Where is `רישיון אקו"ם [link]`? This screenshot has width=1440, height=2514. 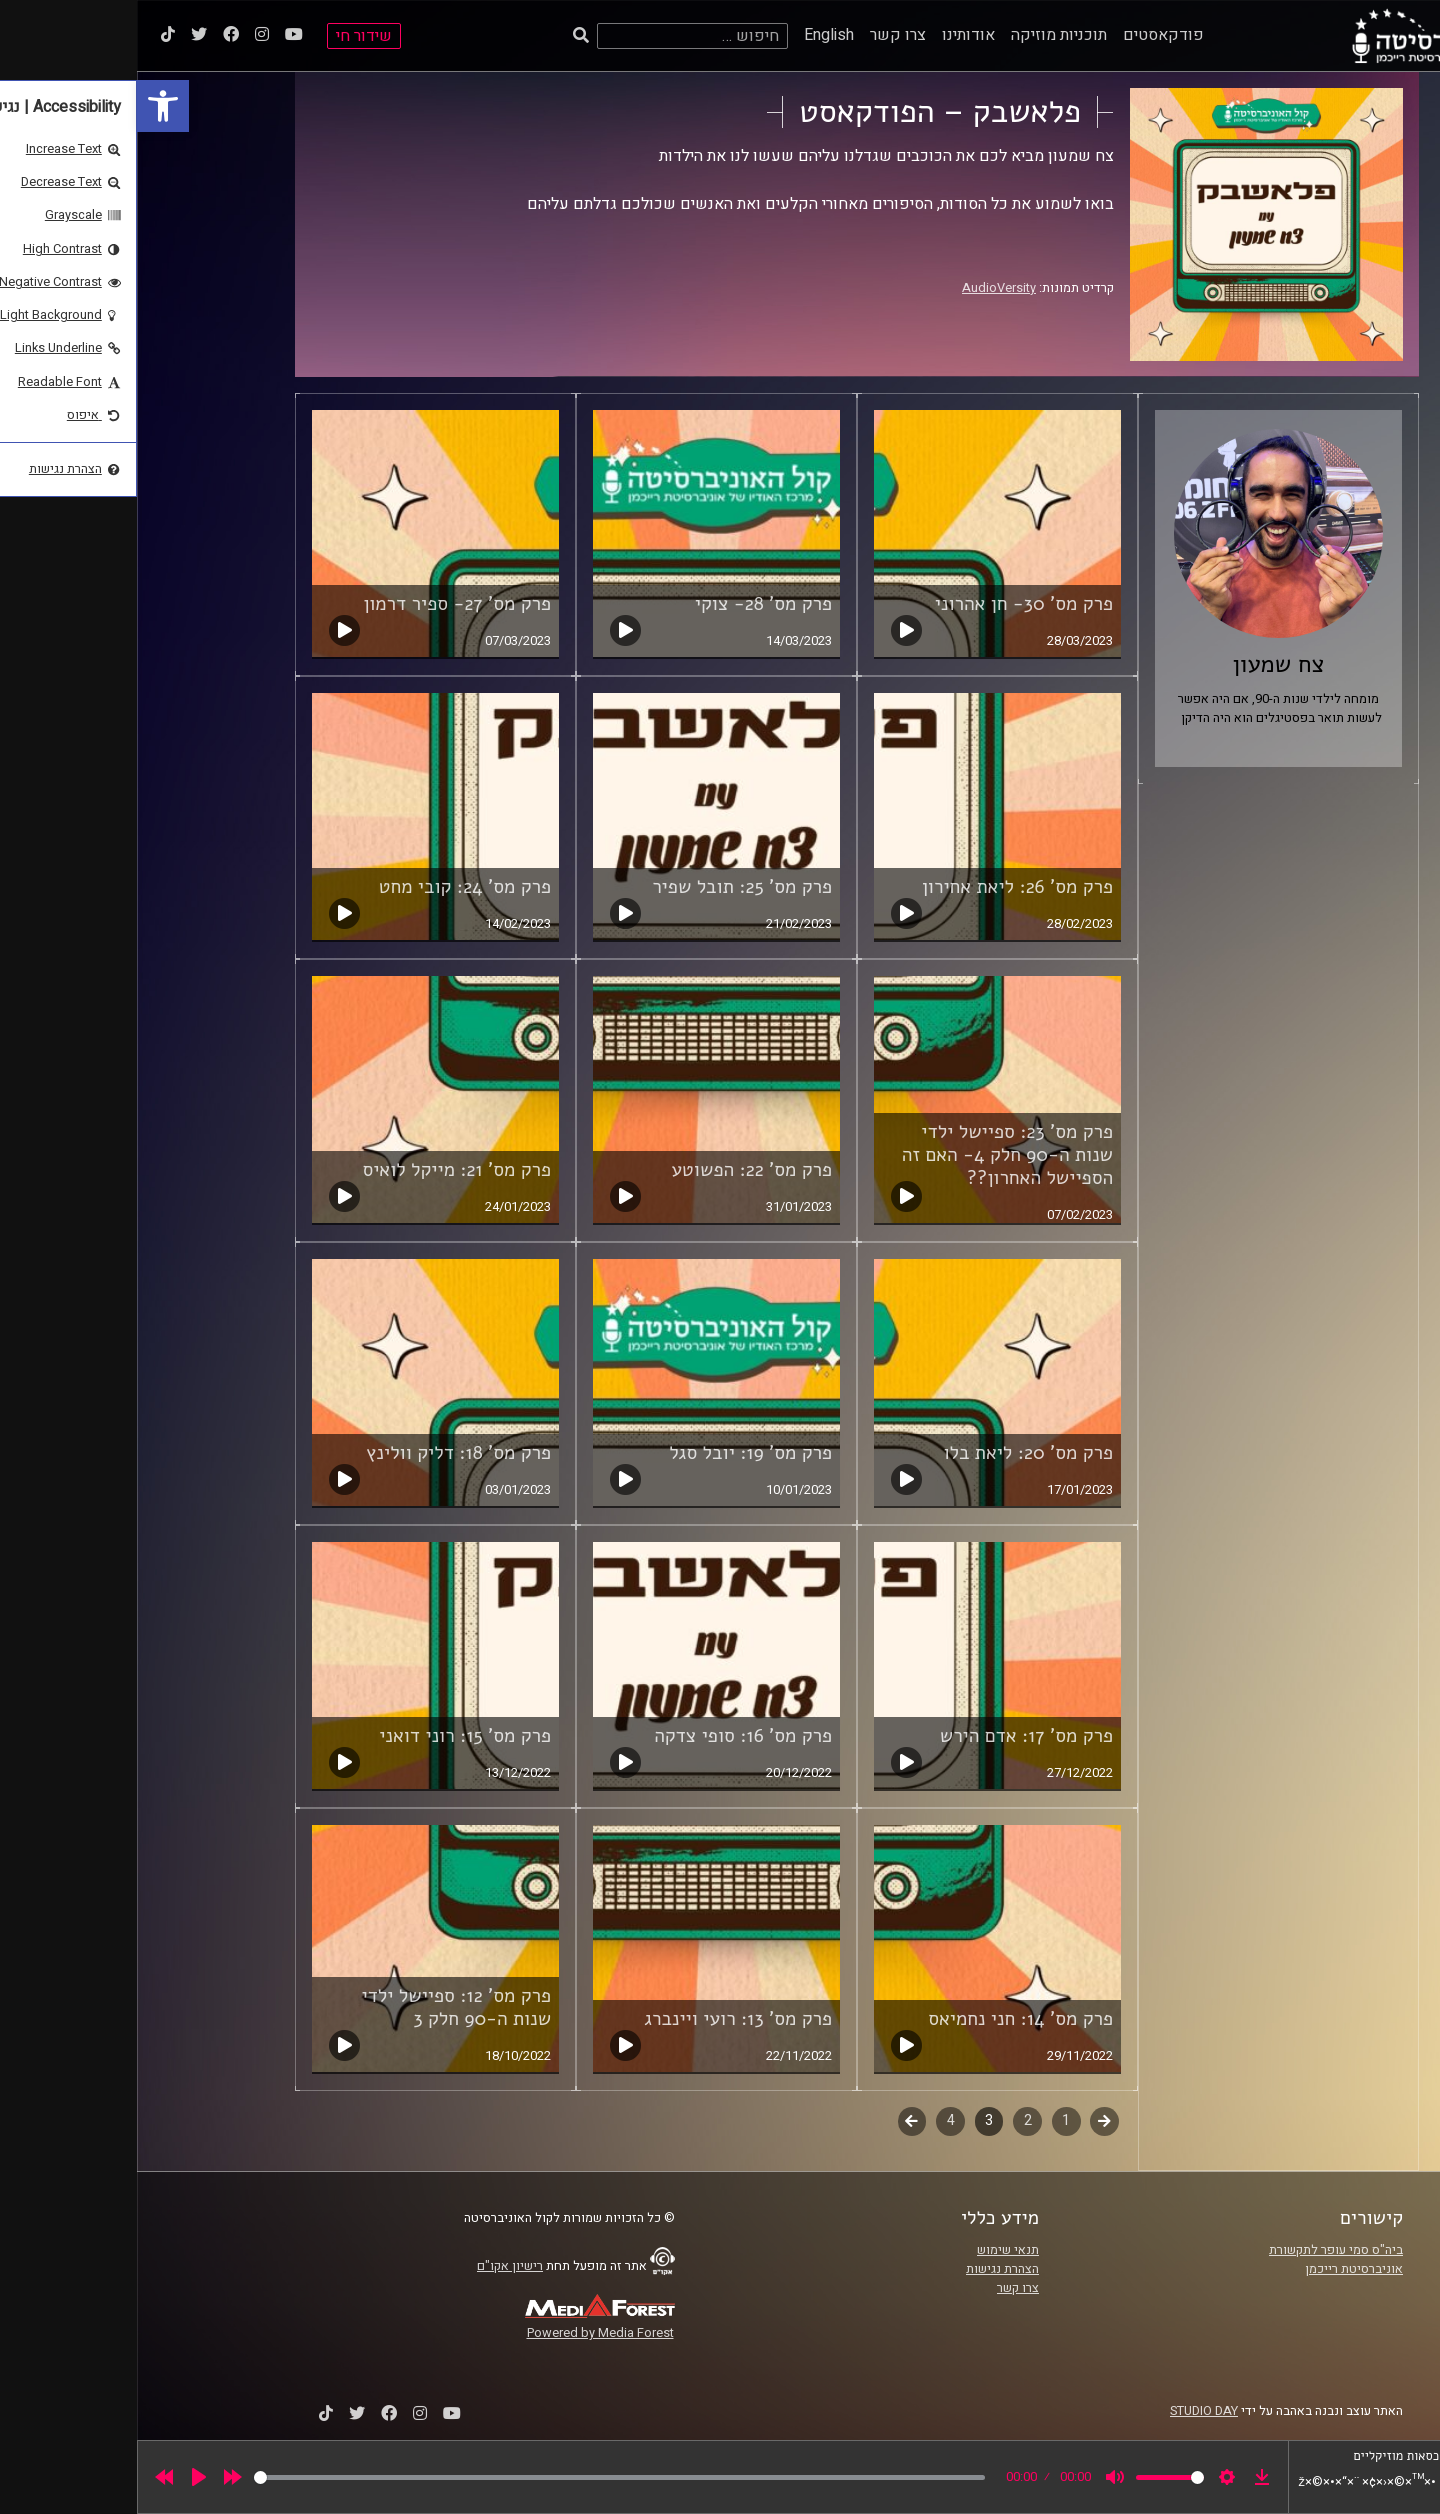 רישיון אקו"ם [link] is located at coordinates (373, 2266).